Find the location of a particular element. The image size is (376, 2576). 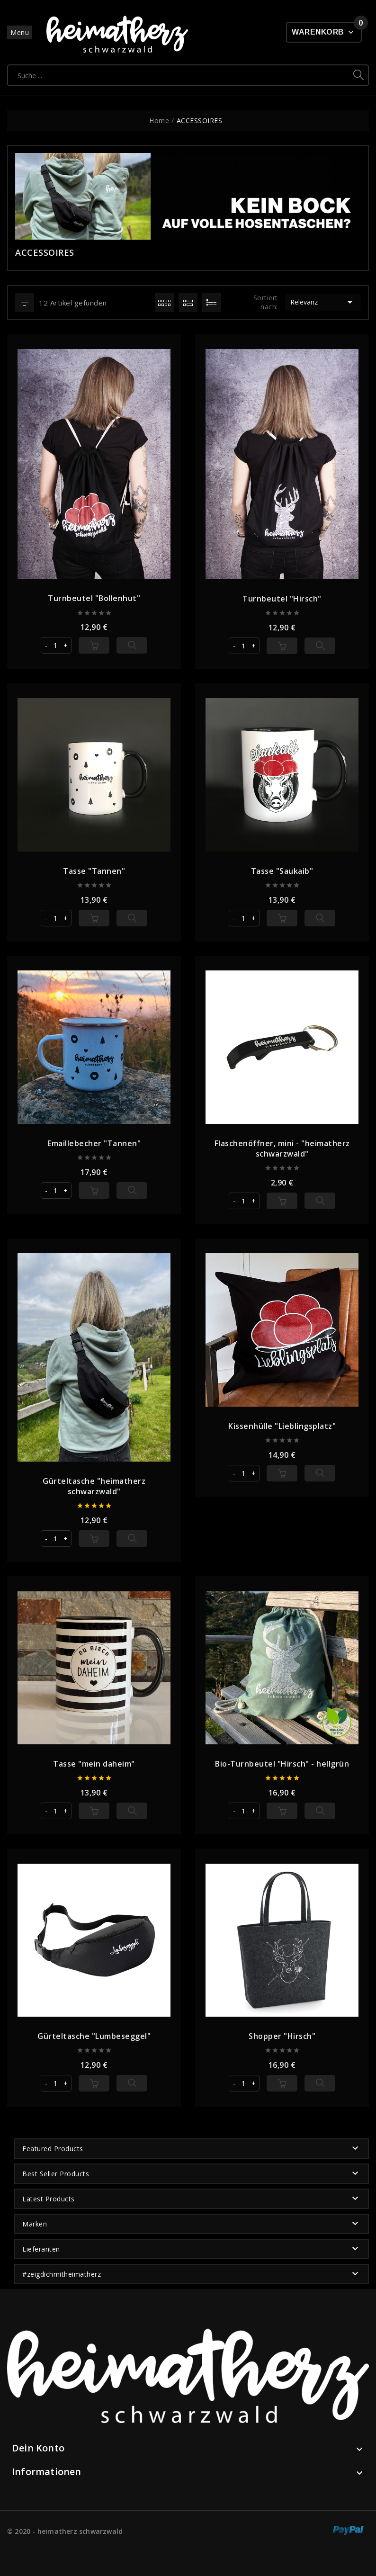

Flaschenöffner, mini - "heimatherz schwarzwald" is located at coordinates (282, 1148).